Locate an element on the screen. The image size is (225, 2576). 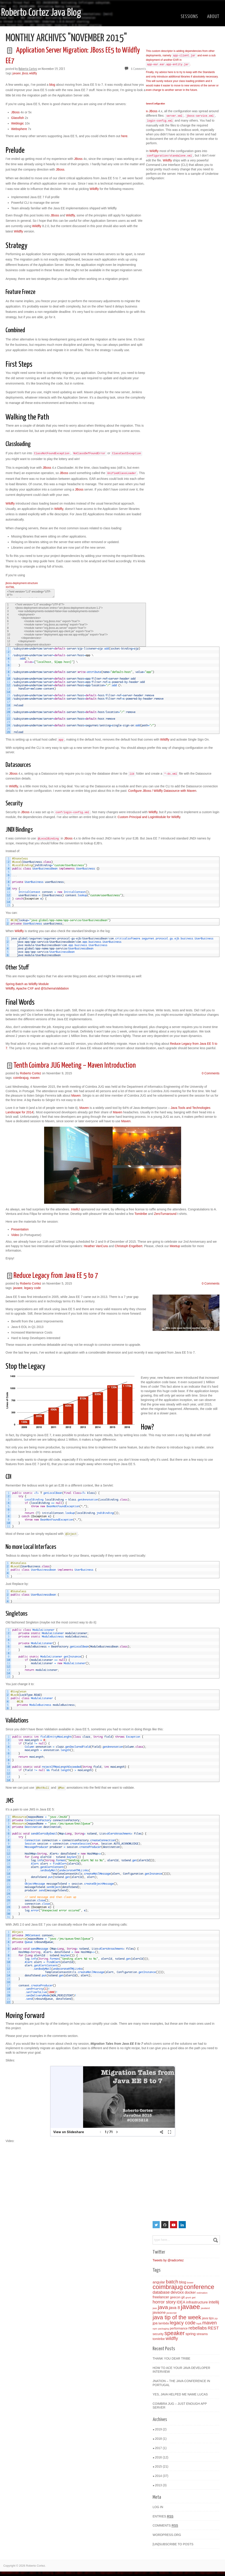
ZeroTurnaround is located at coordinates (165, 1214).